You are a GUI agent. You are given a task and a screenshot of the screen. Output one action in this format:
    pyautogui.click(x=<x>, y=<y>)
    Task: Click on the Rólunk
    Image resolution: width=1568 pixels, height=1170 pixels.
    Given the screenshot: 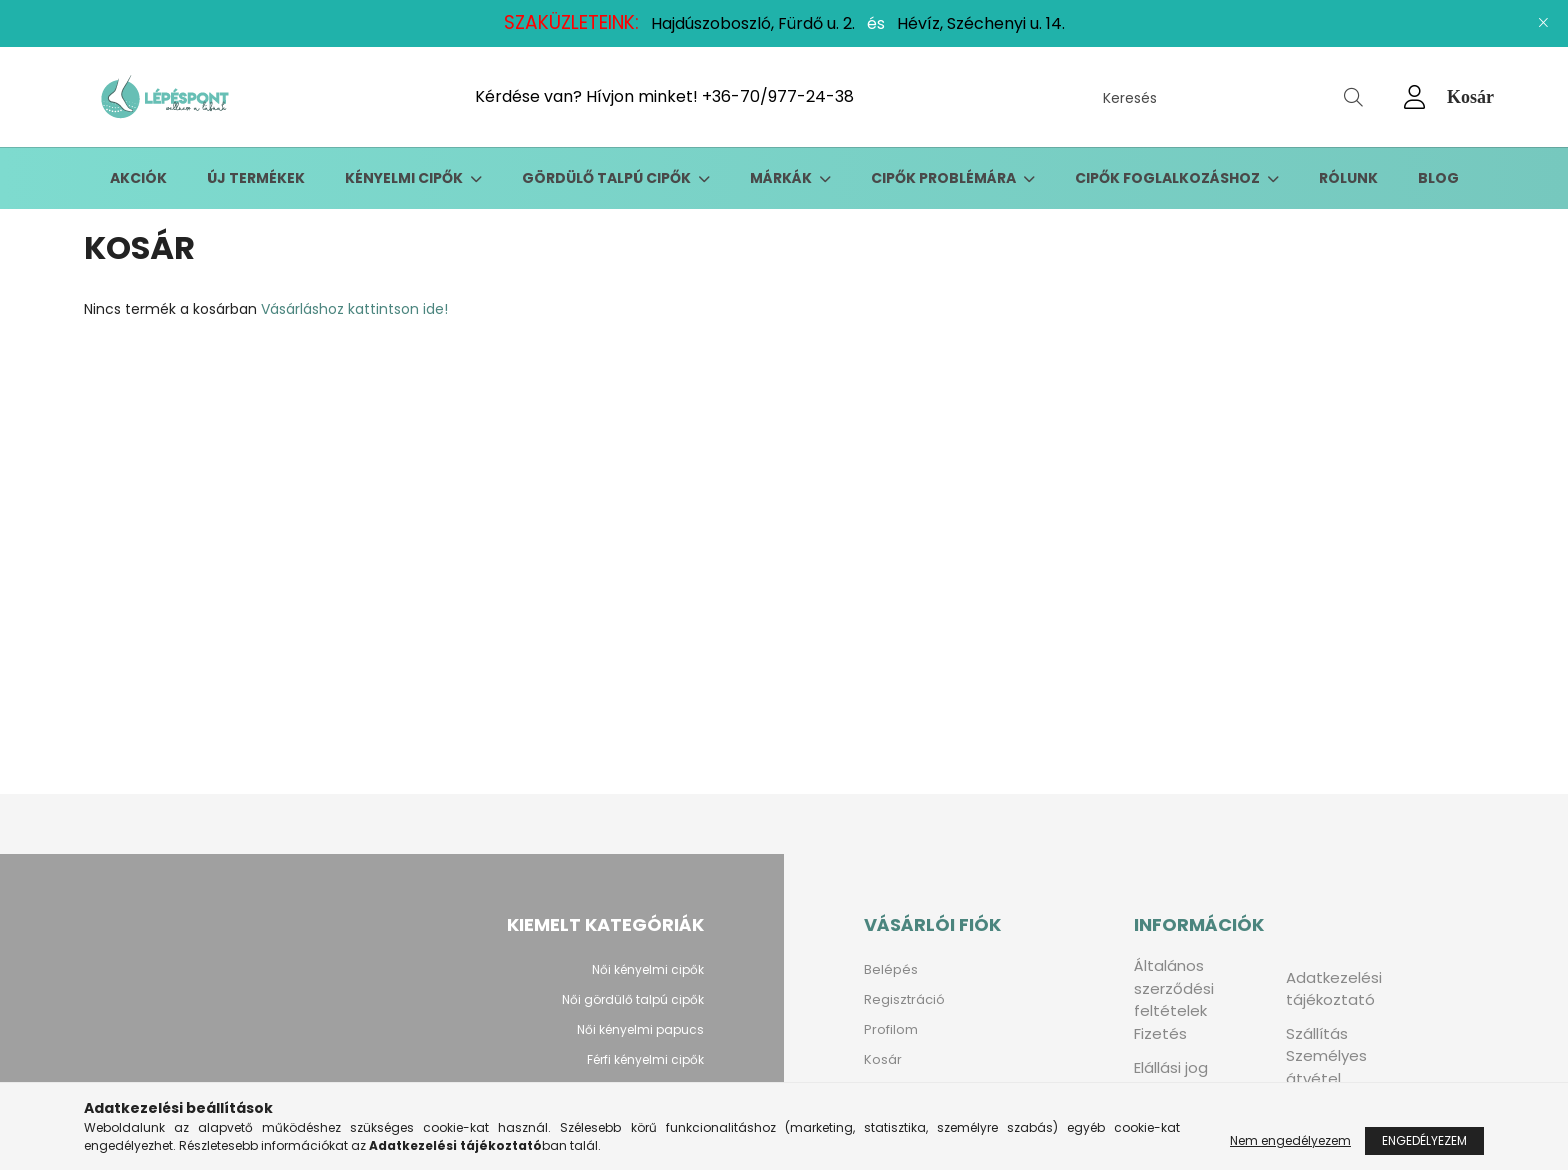 What is the action you would take?
    pyautogui.click(x=1348, y=178)
    